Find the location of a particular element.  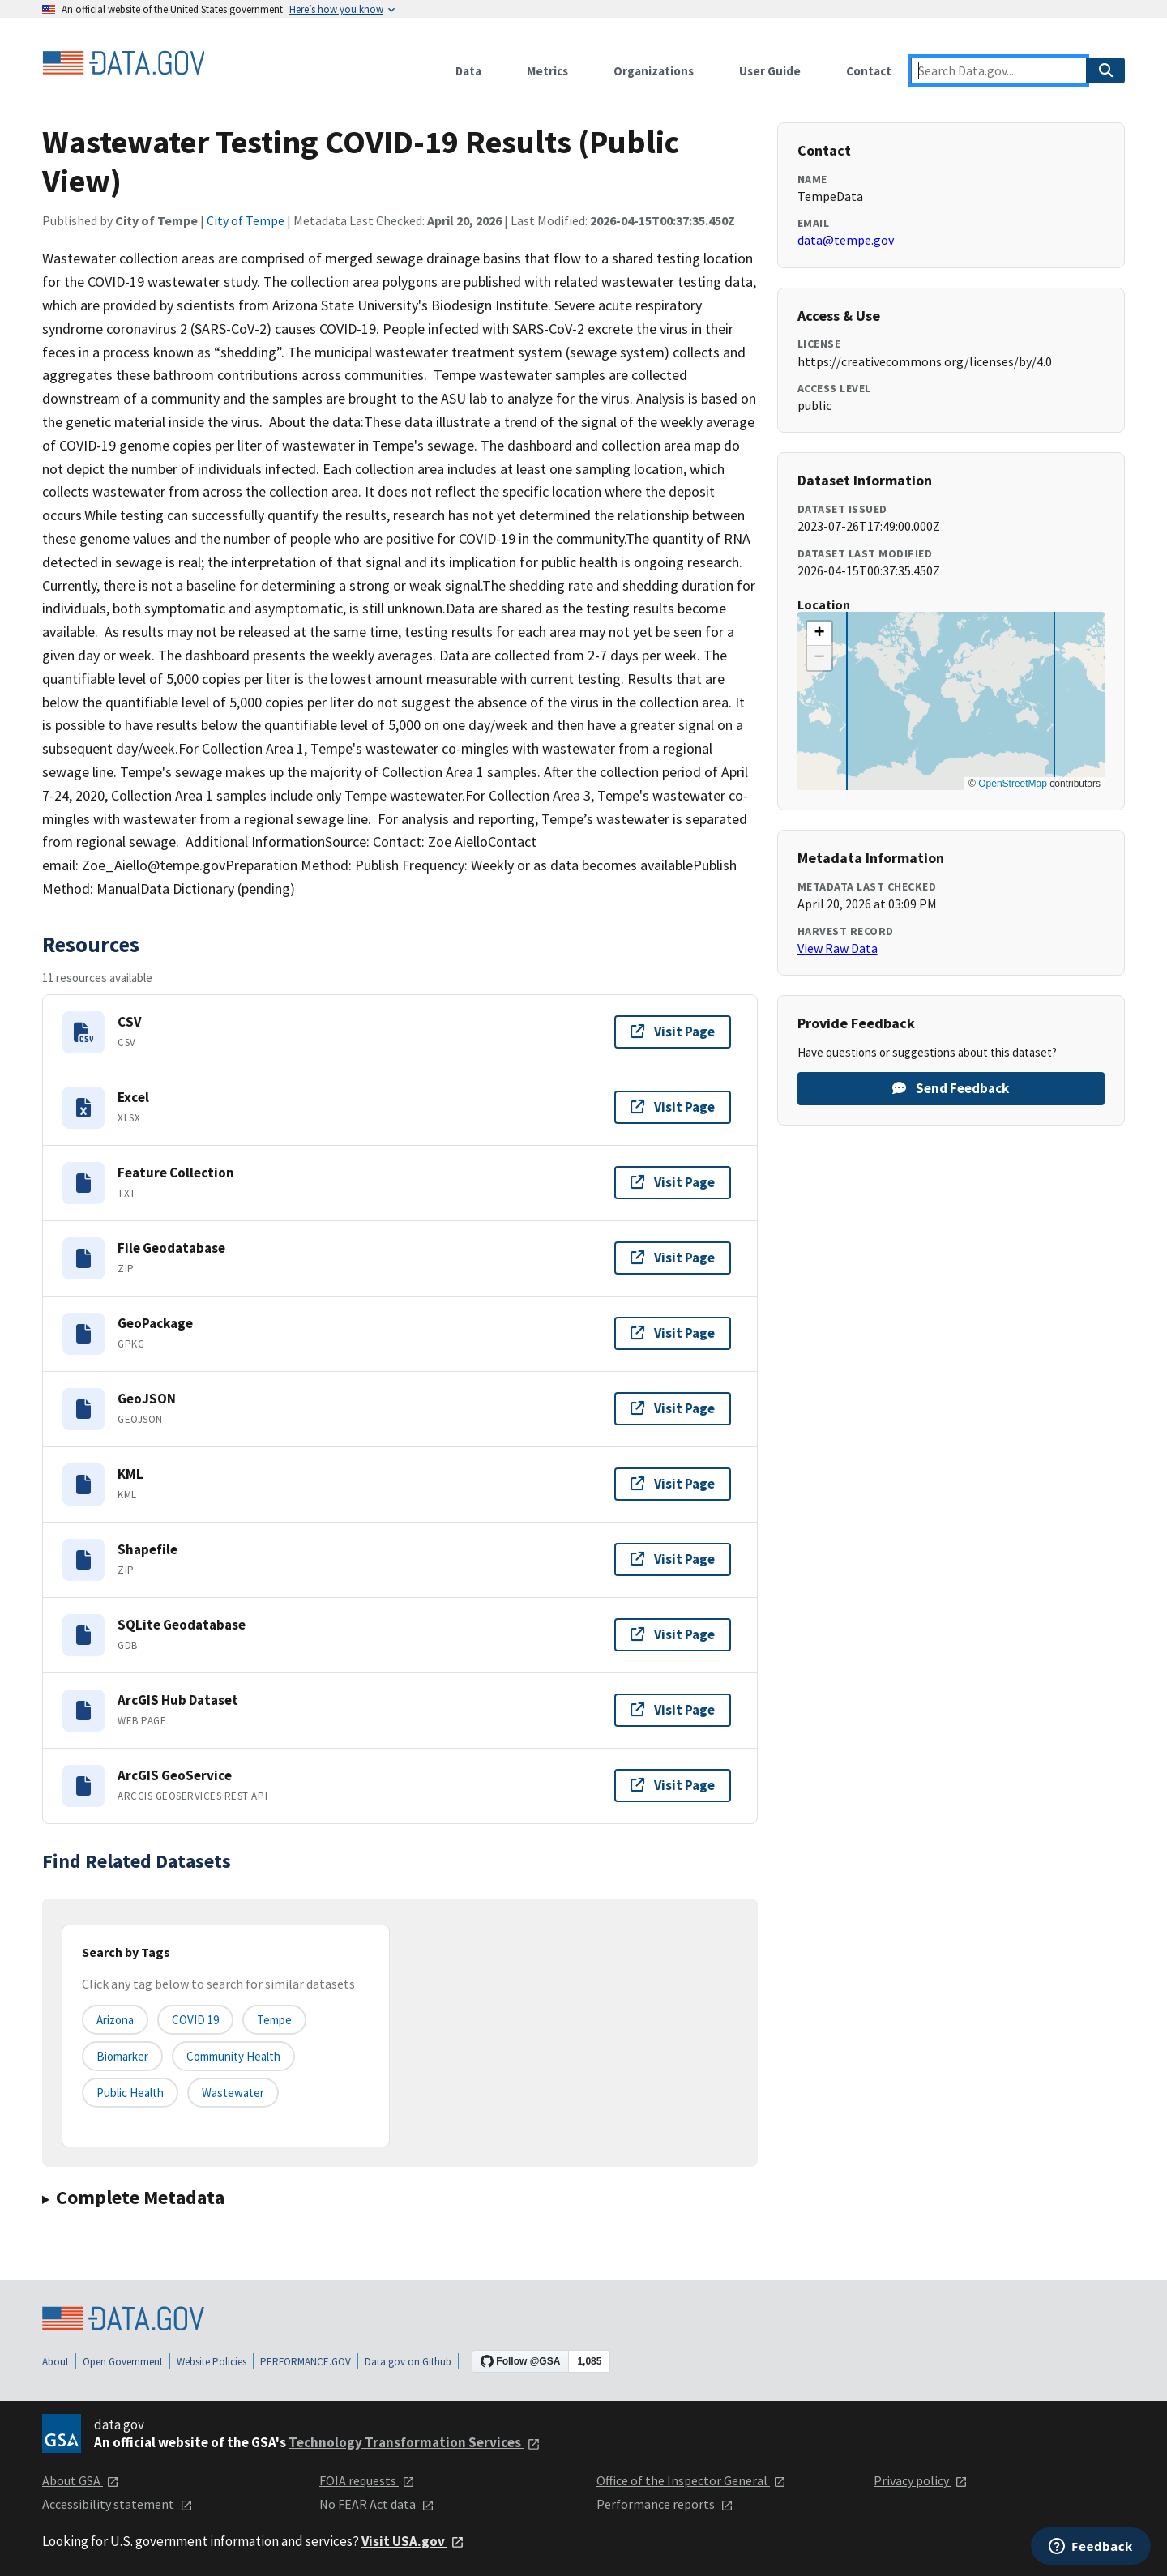

Data.gov on Github is located at coordinates (408, 2362).